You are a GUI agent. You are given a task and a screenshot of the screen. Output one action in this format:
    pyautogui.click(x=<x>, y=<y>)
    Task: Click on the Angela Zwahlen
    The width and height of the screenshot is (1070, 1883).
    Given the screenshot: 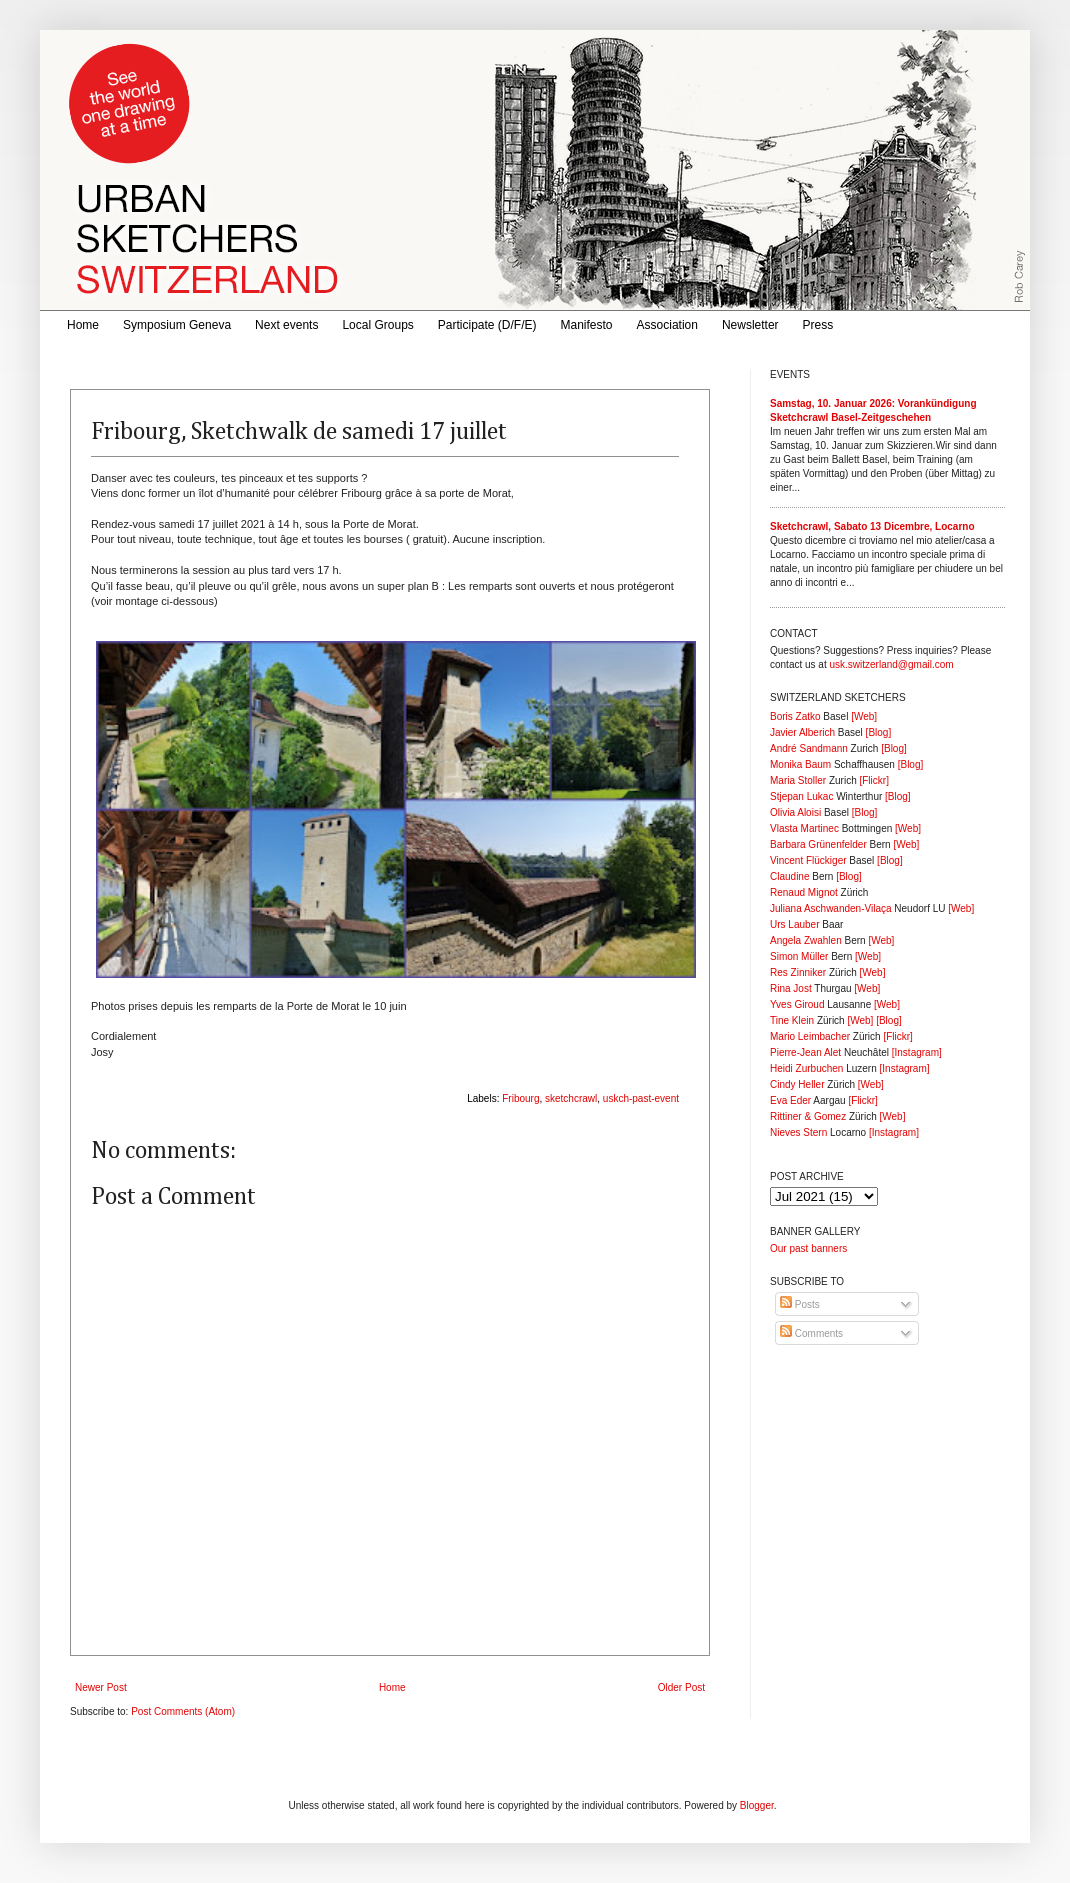 What is the action you would take?
    pyautogui.click(x=806, y=940)
    